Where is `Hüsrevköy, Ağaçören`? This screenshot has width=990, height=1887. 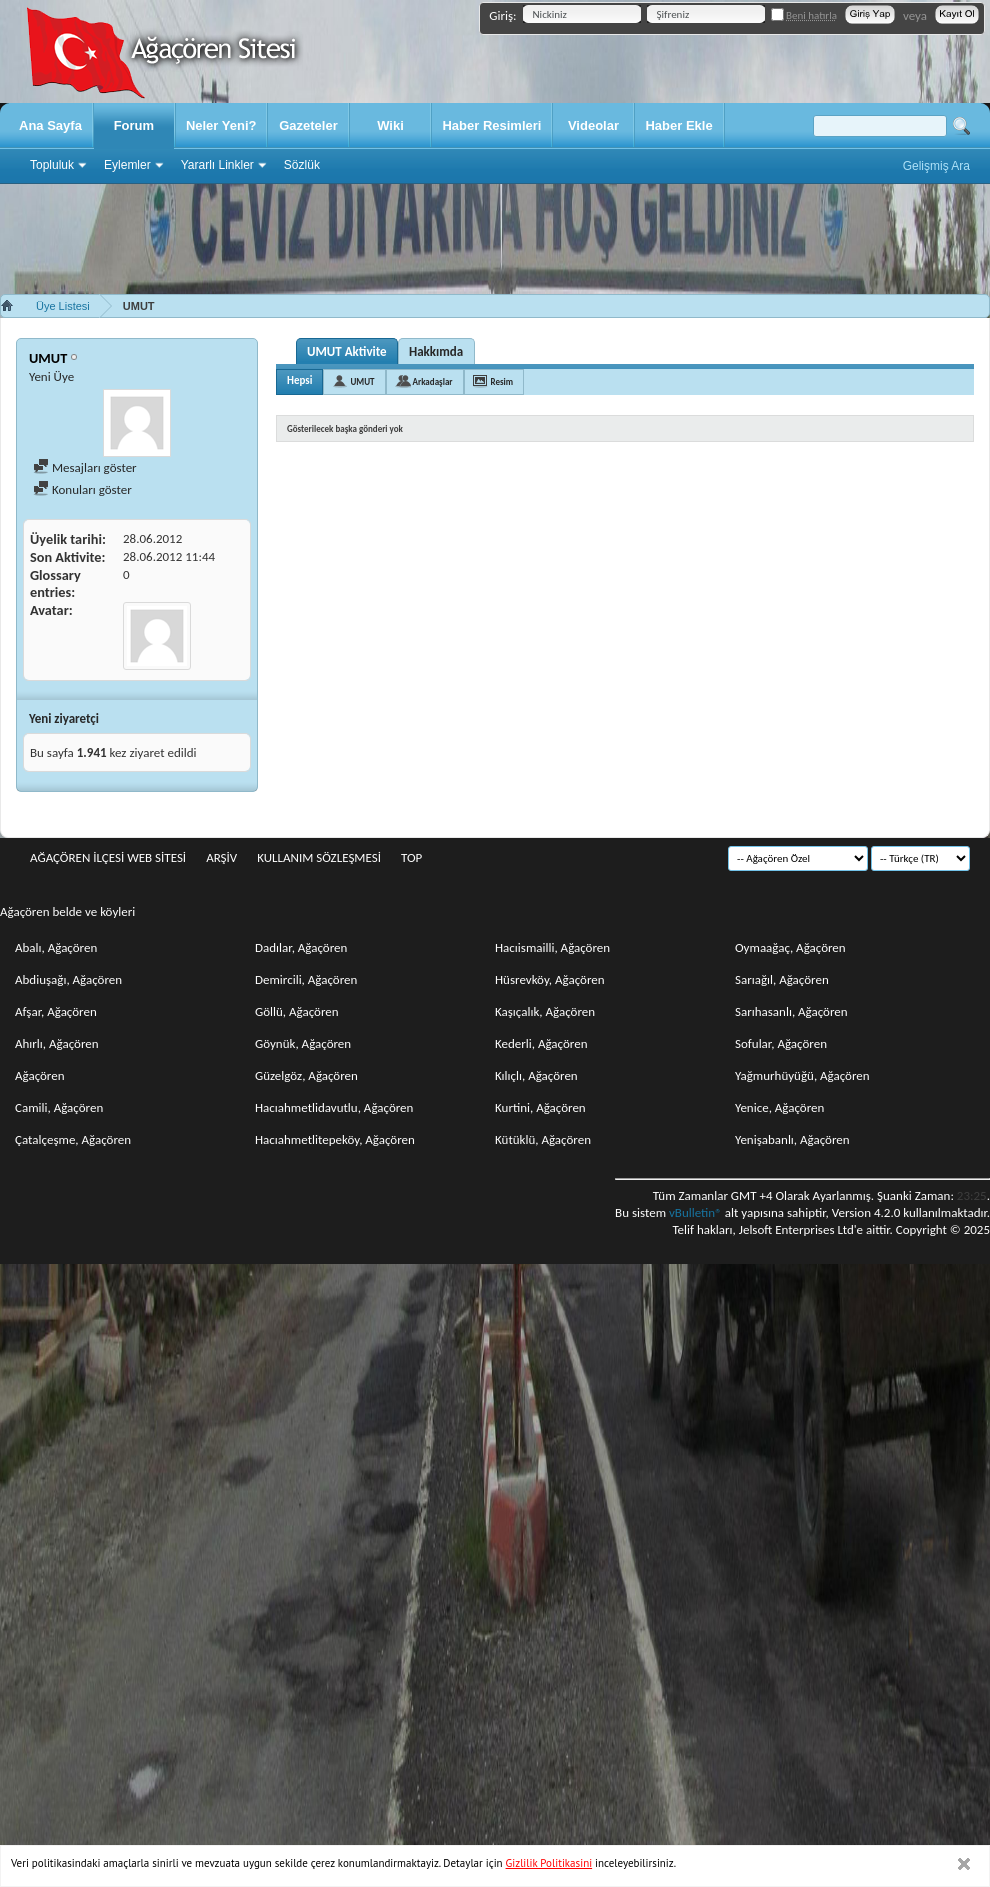 Hüsrevköy, Ağaçören is located at coordinates (550, 979).